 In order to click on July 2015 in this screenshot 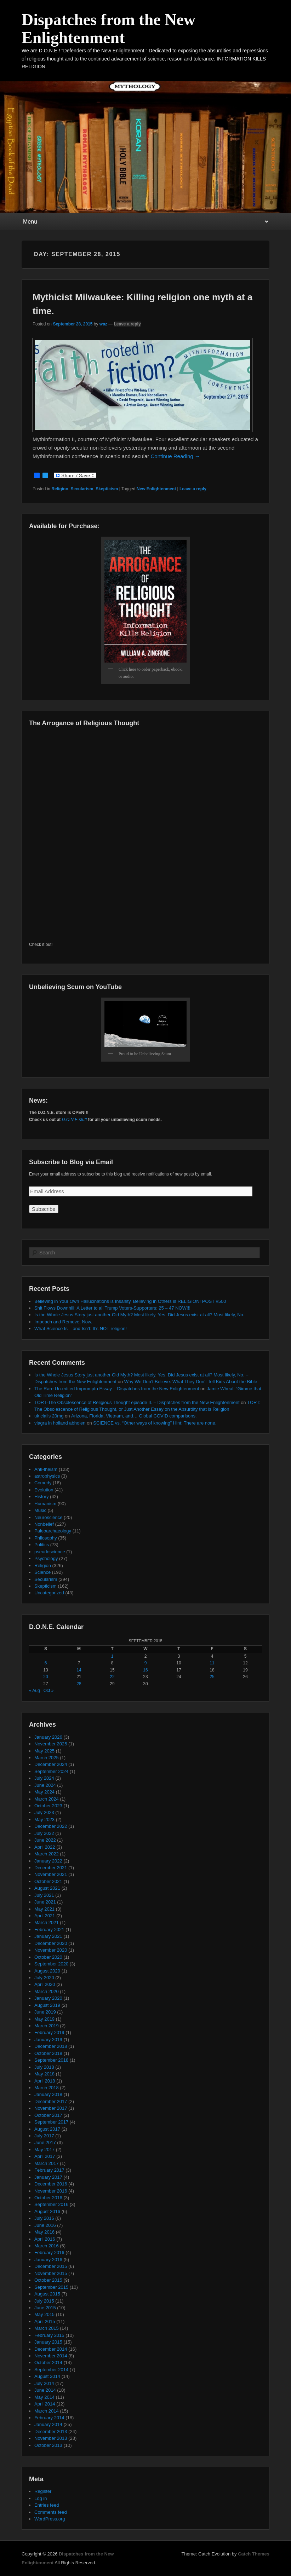, I will do `click(44, 2301)`.